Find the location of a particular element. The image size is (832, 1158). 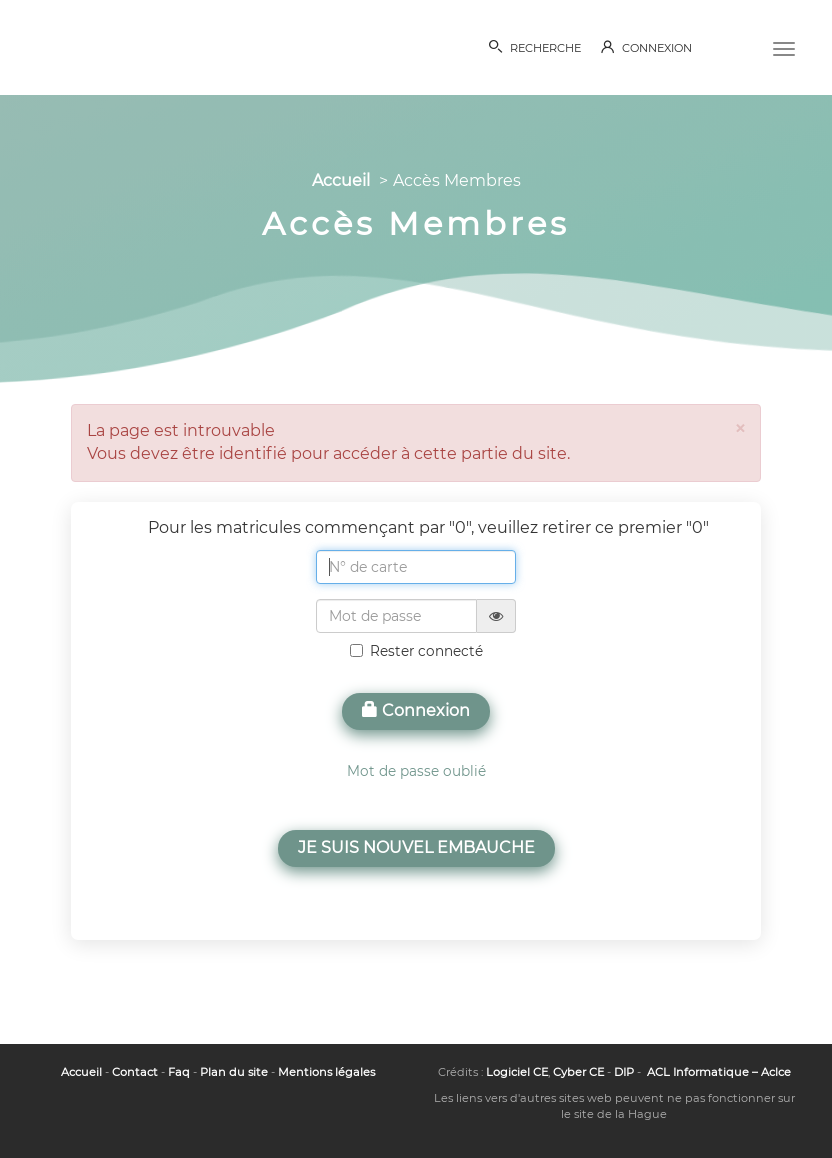

Contact is located at coordinates (135, 1072).